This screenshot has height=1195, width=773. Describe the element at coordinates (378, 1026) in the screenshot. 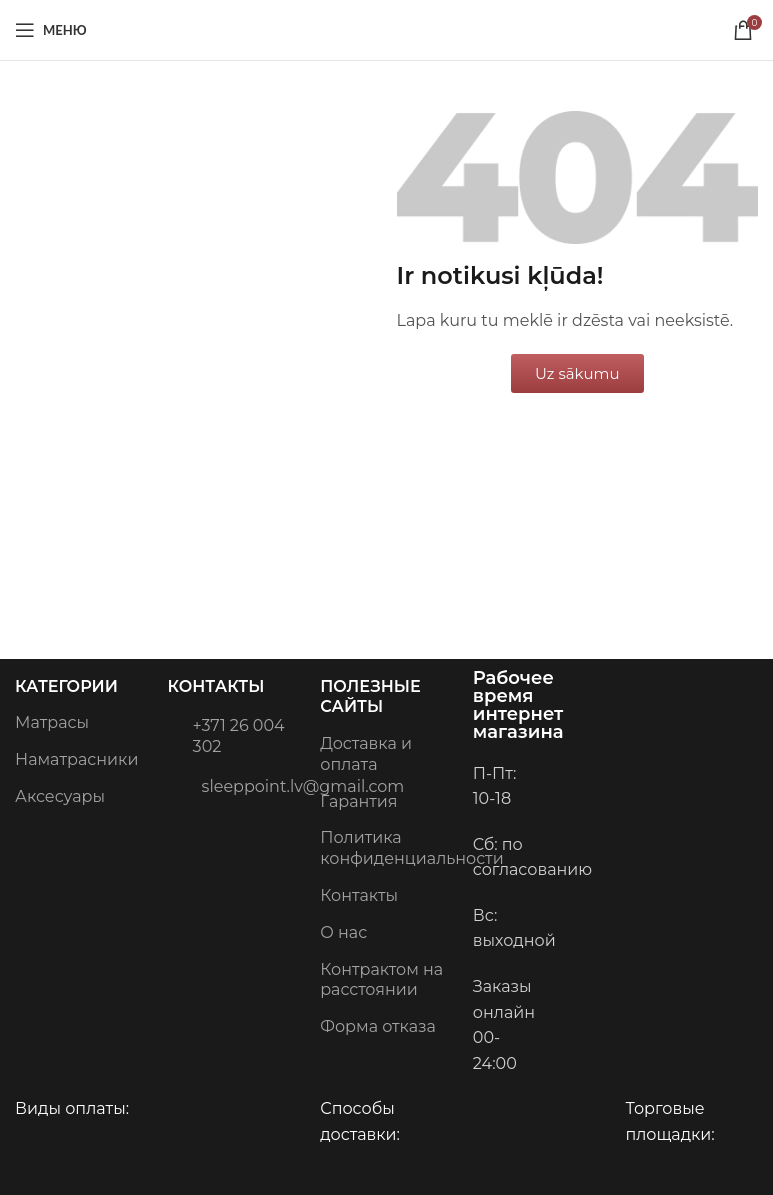

I see `Форма отказа` at that location.